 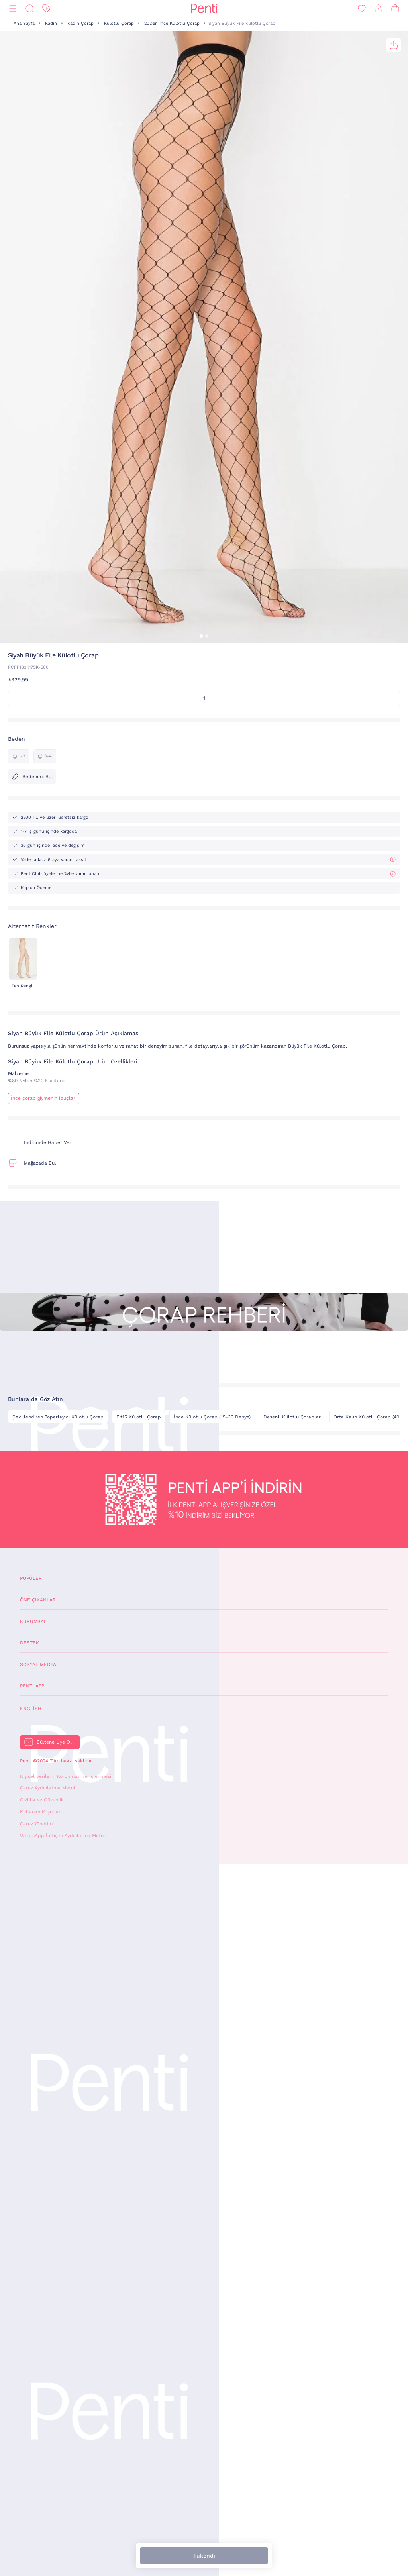 I want to click on [İndirim], so click(x=46, y=9).